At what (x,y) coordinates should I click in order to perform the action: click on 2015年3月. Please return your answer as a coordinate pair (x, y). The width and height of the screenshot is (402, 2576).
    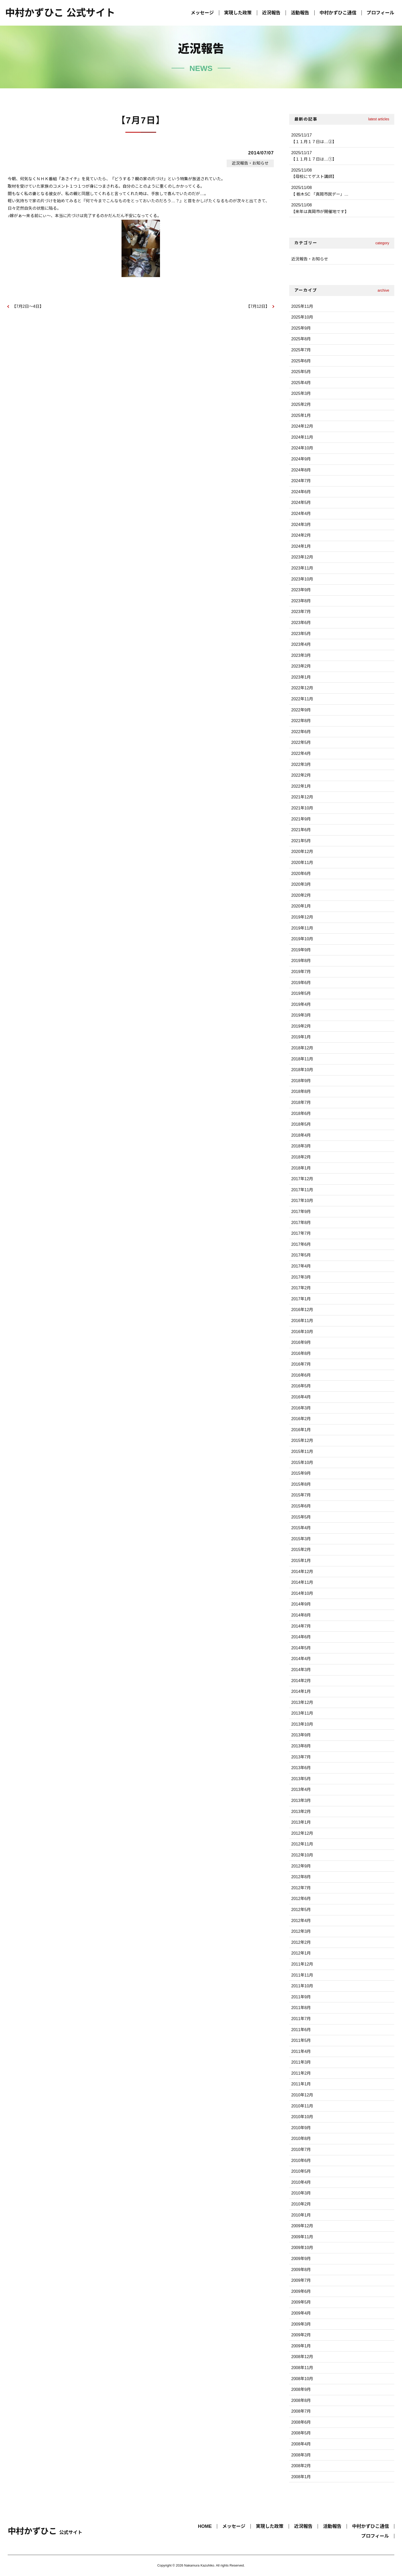
    Looking at the image, I should click on (301, 1539).